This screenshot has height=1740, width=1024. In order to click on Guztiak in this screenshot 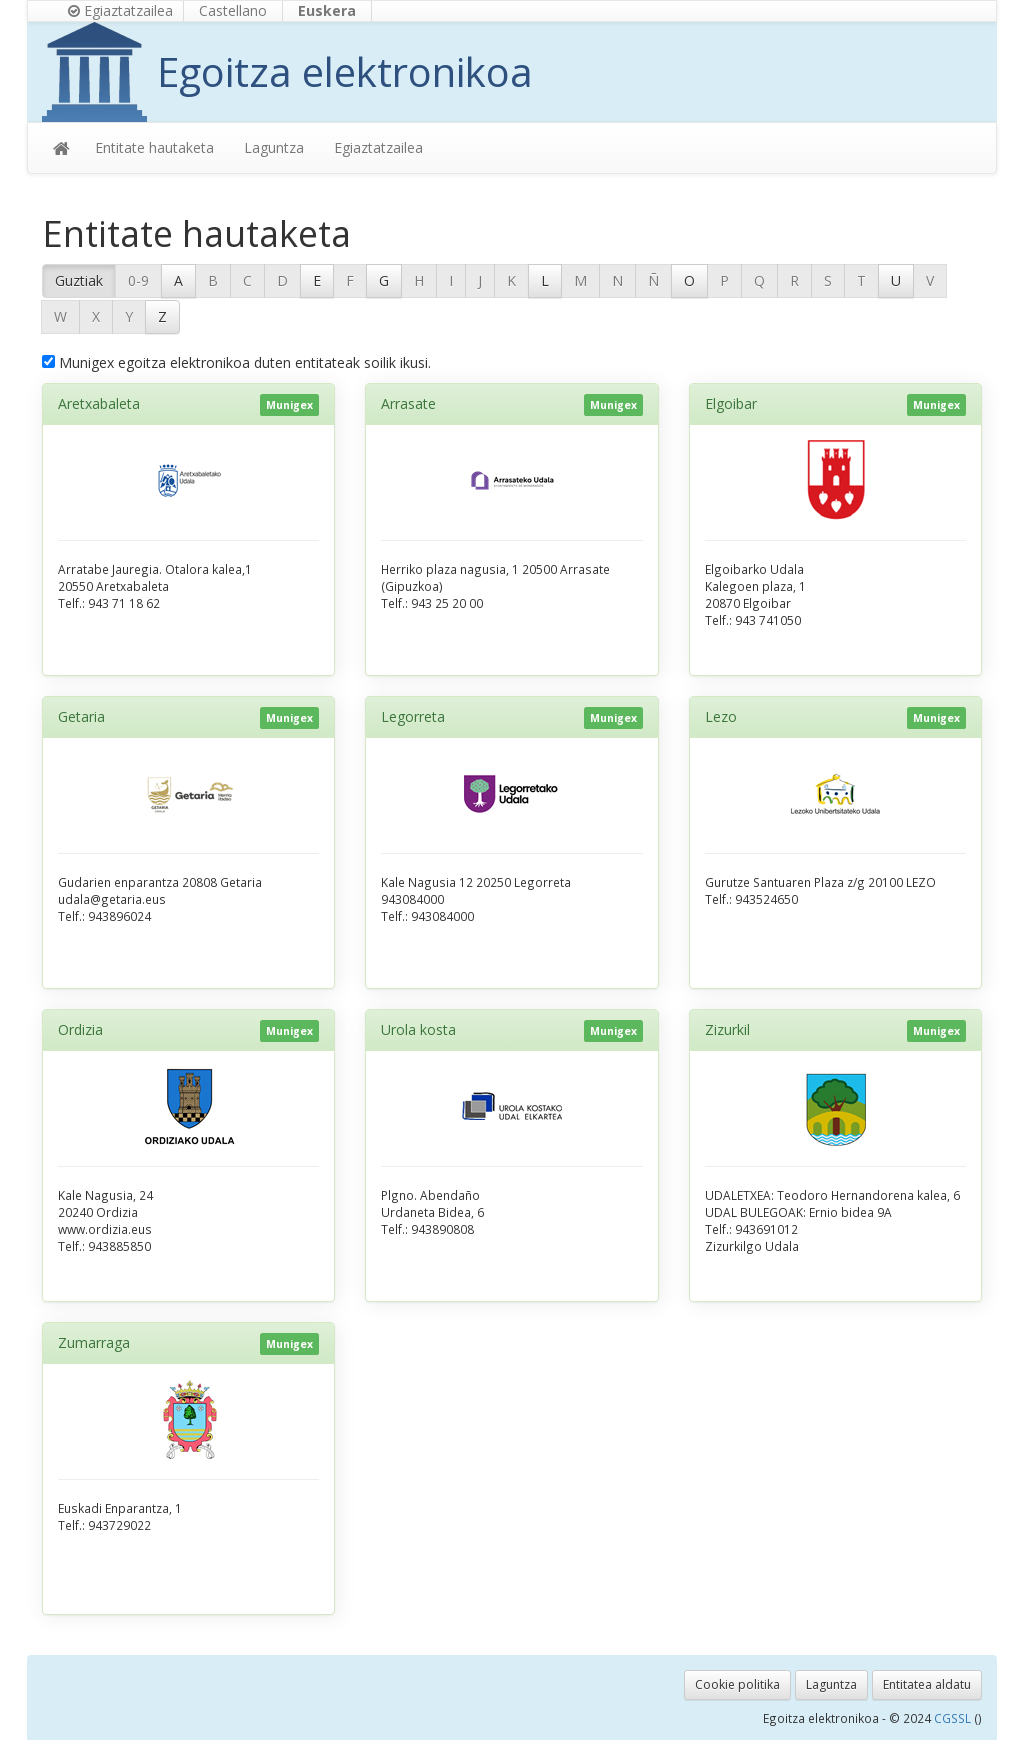, I will do `click(79, 280)`.